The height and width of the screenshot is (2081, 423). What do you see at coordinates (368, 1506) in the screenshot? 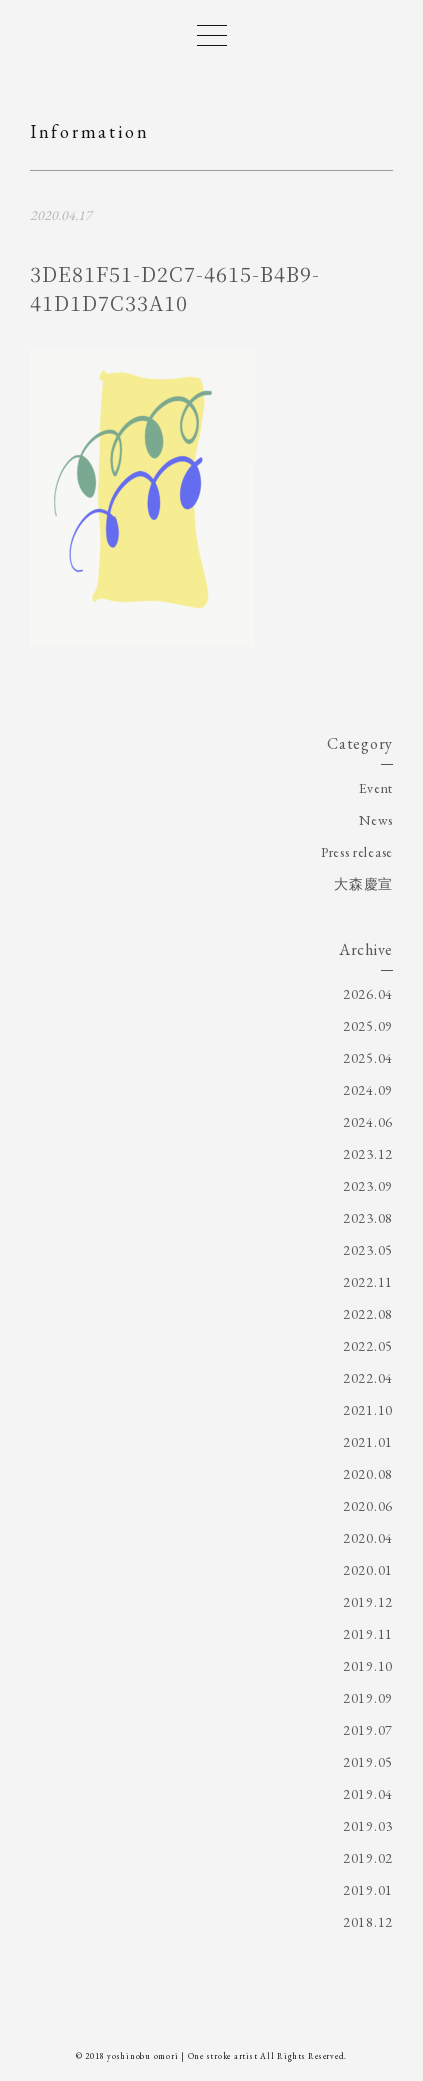
I see `2020.06` at bounding box center [368, 1506].